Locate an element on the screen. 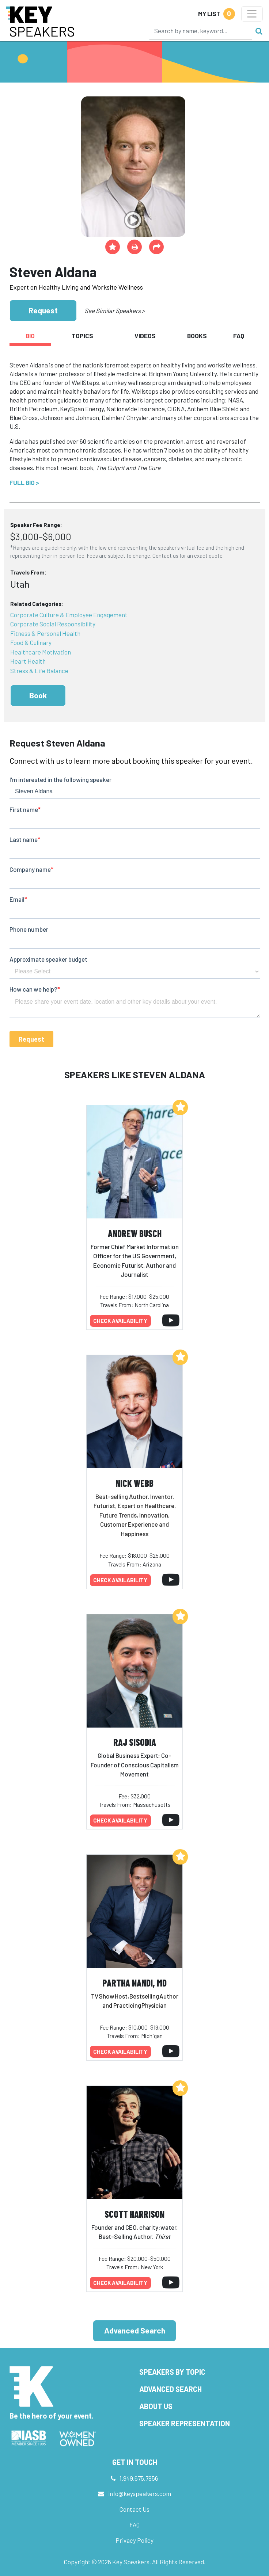  [Toggle navigation] is located at coordinates (252, 14).